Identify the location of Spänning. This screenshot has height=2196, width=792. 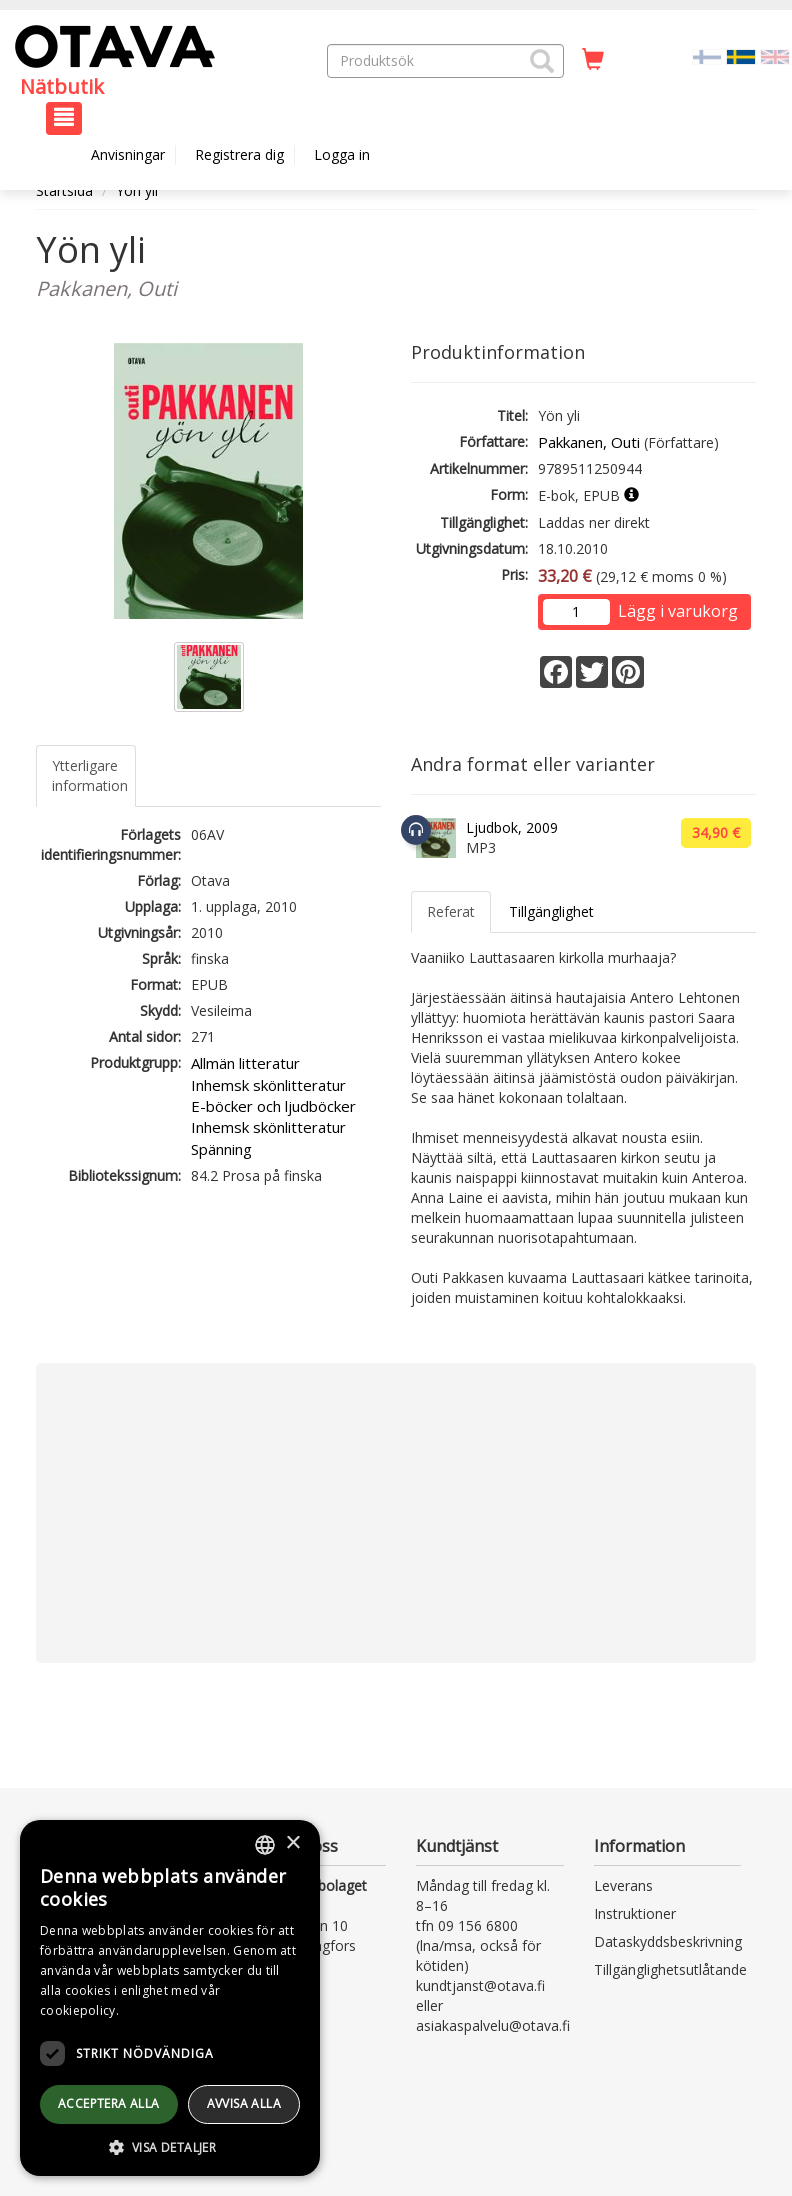
(221, 1149).